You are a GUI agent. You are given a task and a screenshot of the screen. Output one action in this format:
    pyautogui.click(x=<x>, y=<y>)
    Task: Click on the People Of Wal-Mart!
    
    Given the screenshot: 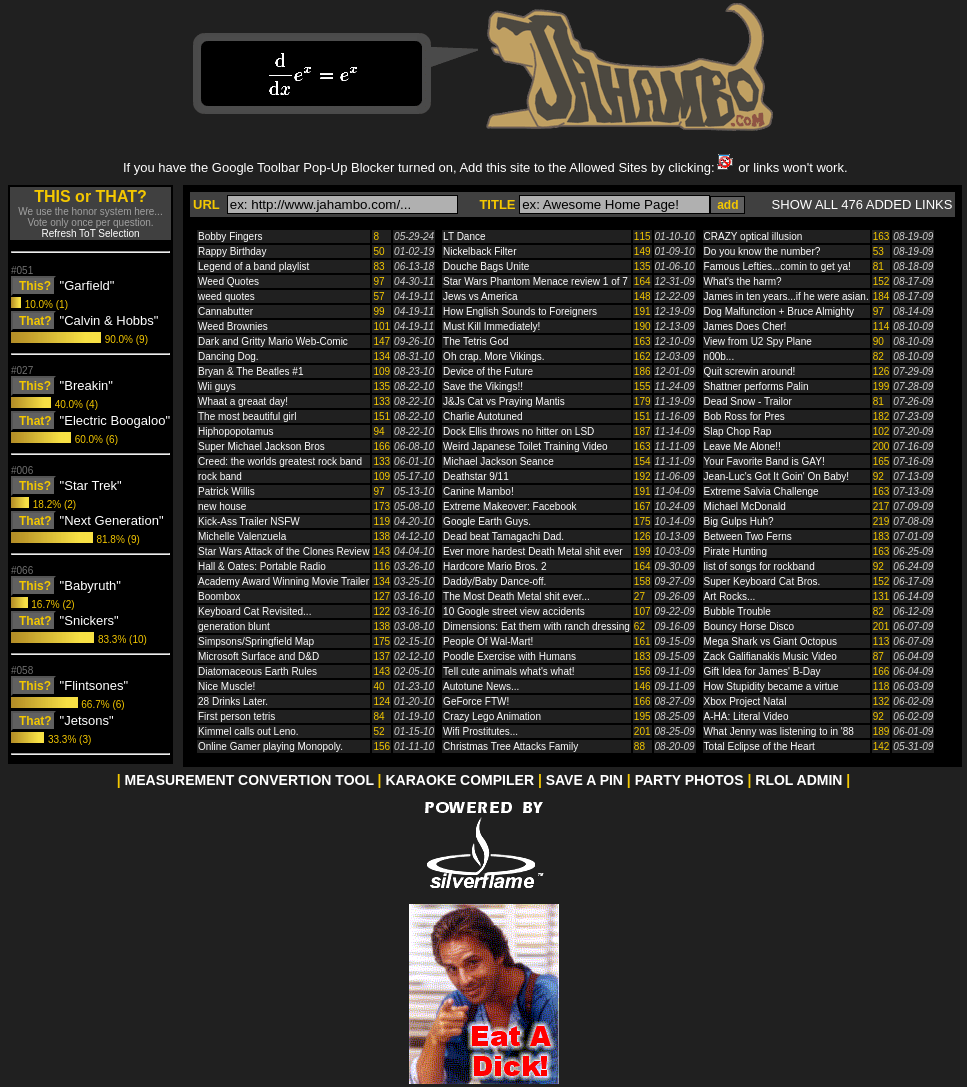 What is the action you would take?
    pyautogui.click(x=488, y=641)
    